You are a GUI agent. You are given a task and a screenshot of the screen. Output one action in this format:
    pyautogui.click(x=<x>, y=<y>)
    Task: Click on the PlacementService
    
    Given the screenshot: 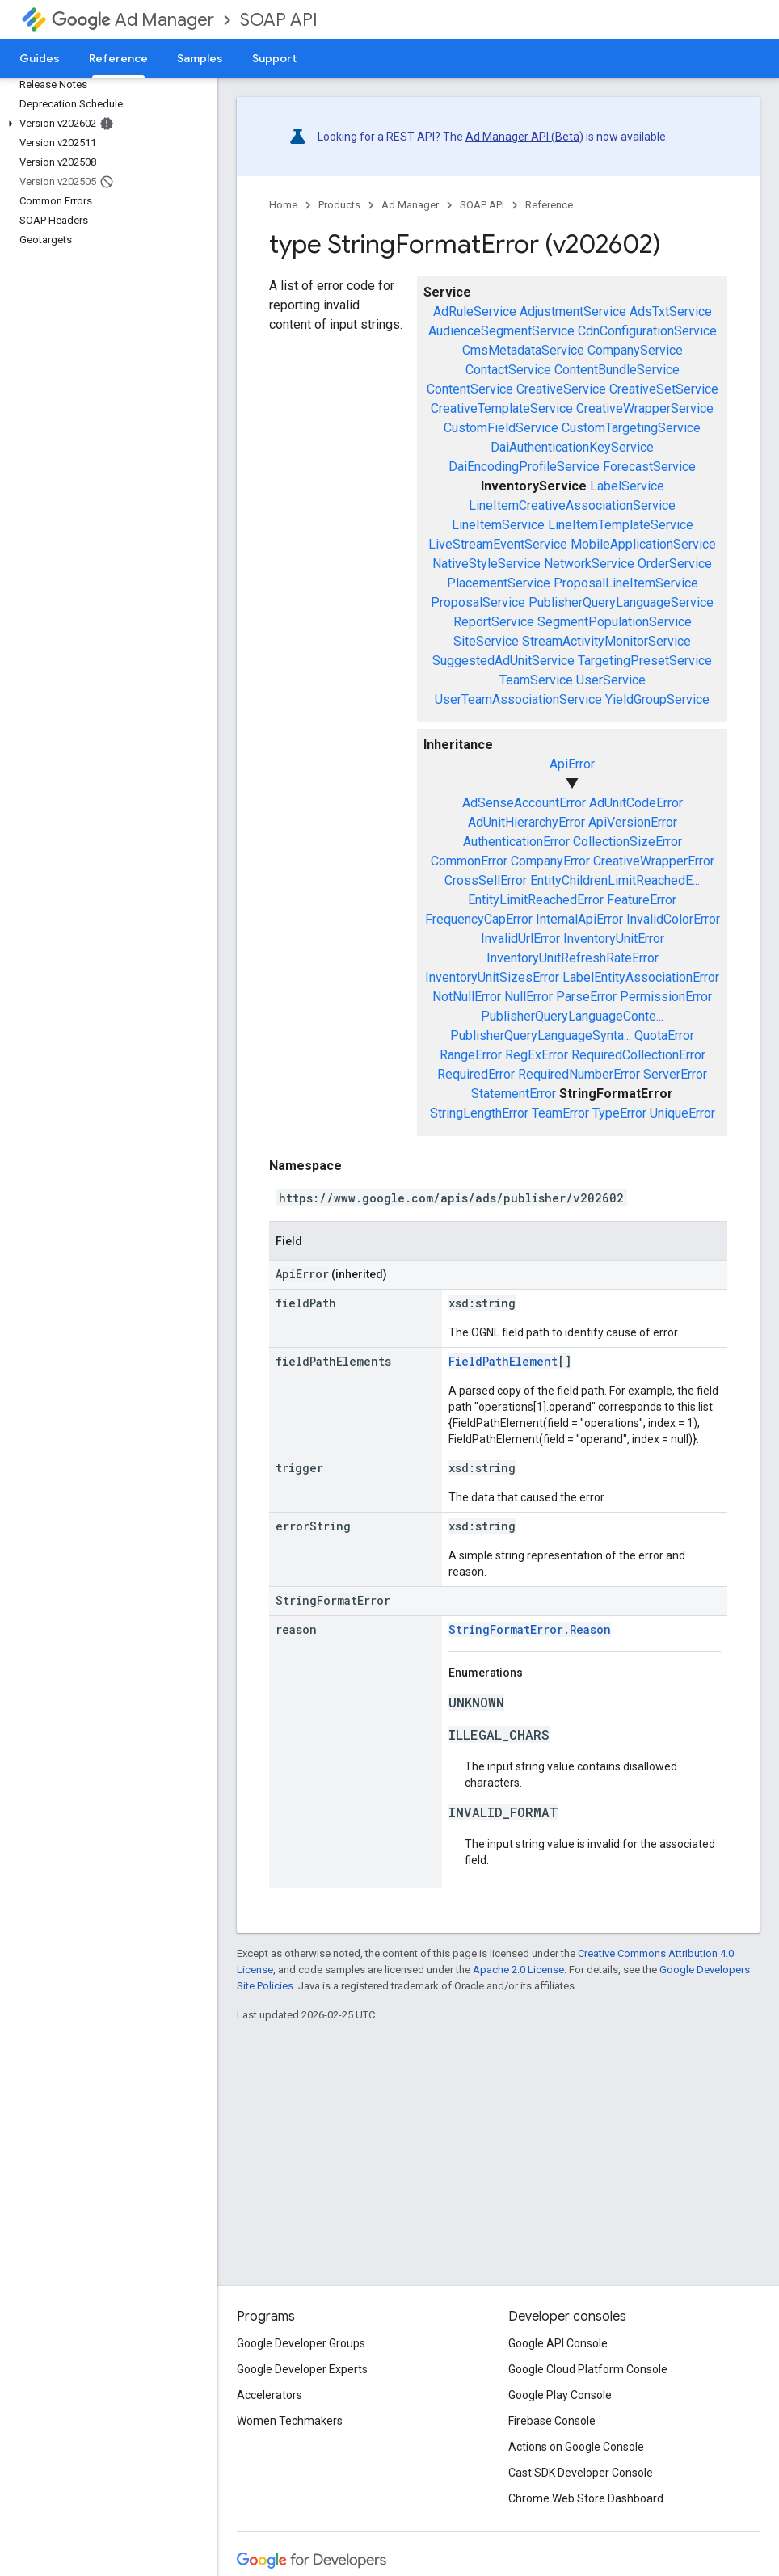 What is the action you would take?
    pyautogui.click(x=498, y=583)
    